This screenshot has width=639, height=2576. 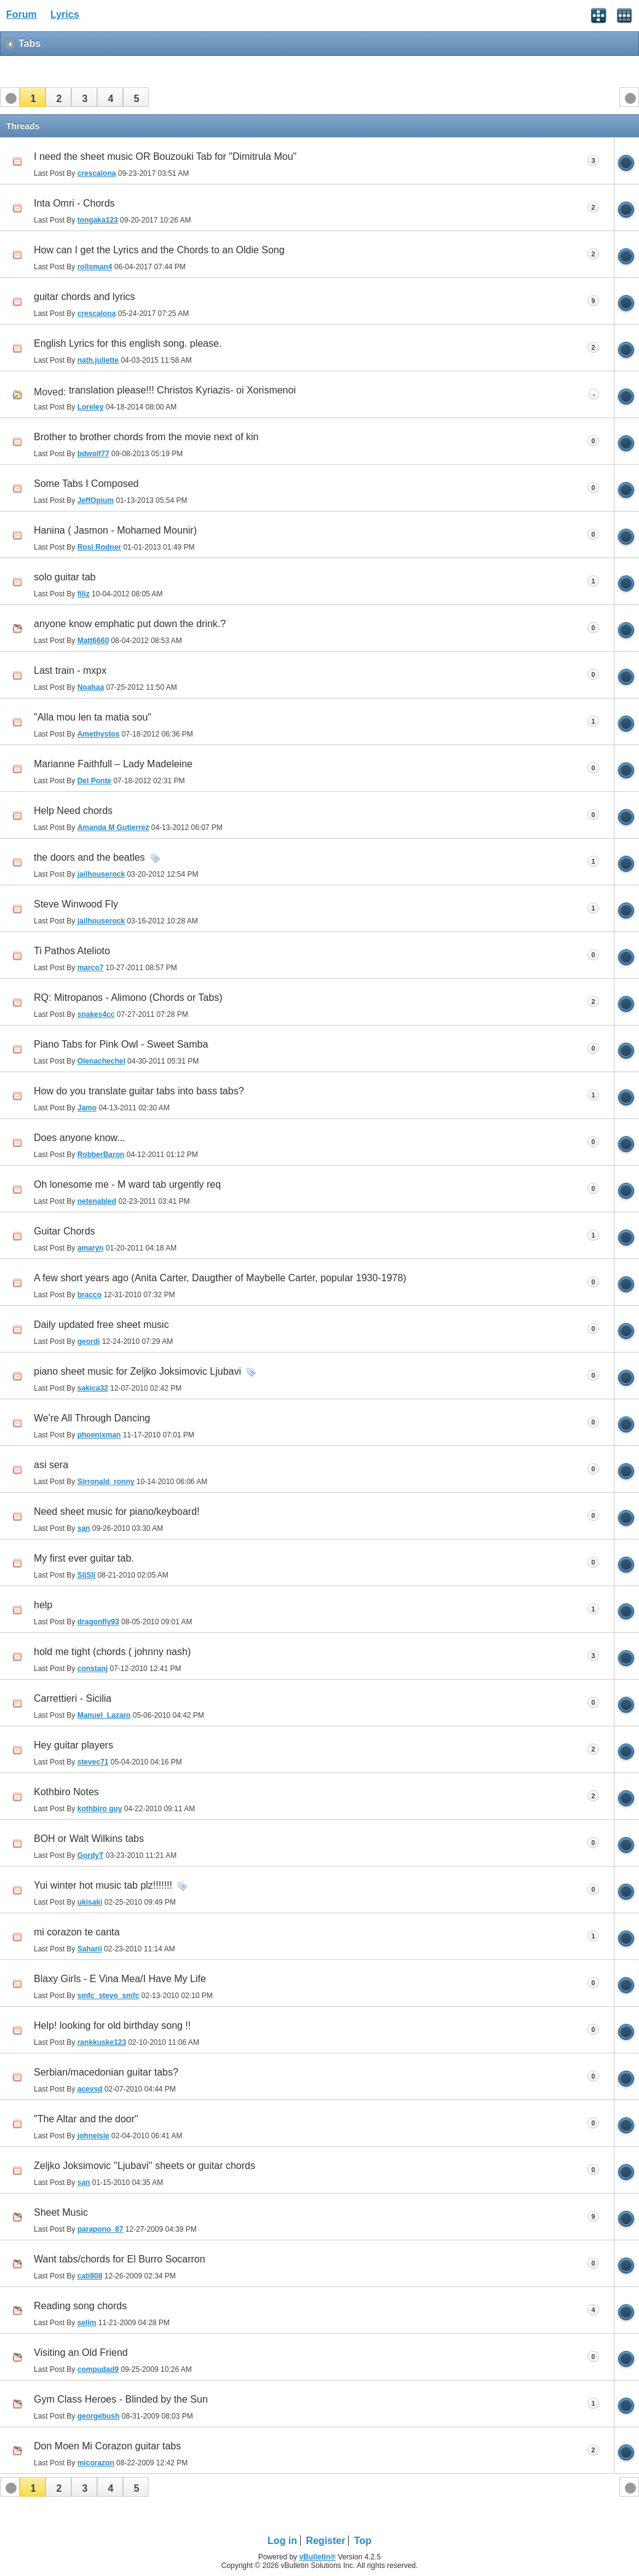 What do you see at coordinates (51, 1465) in the screenshot?
I see `asi sera` at bounding box center [51, 1465].